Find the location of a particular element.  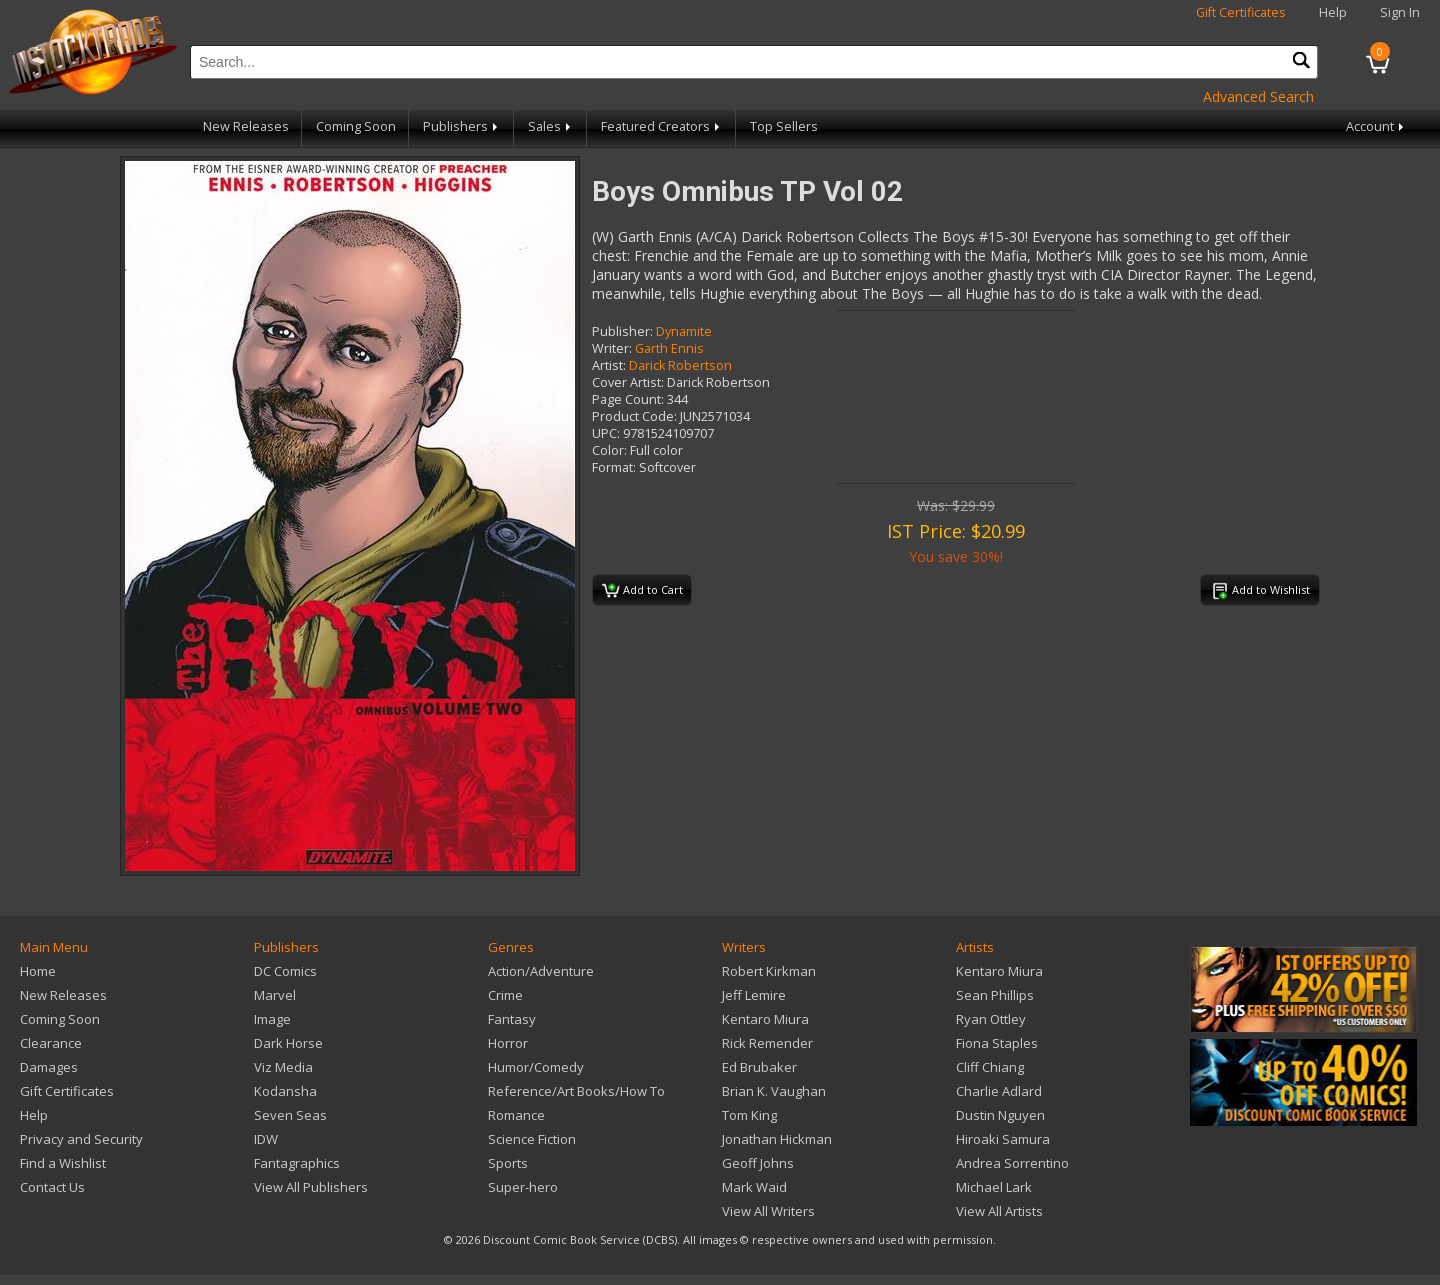

Garth Ennis is located at coordinates (669, 348).